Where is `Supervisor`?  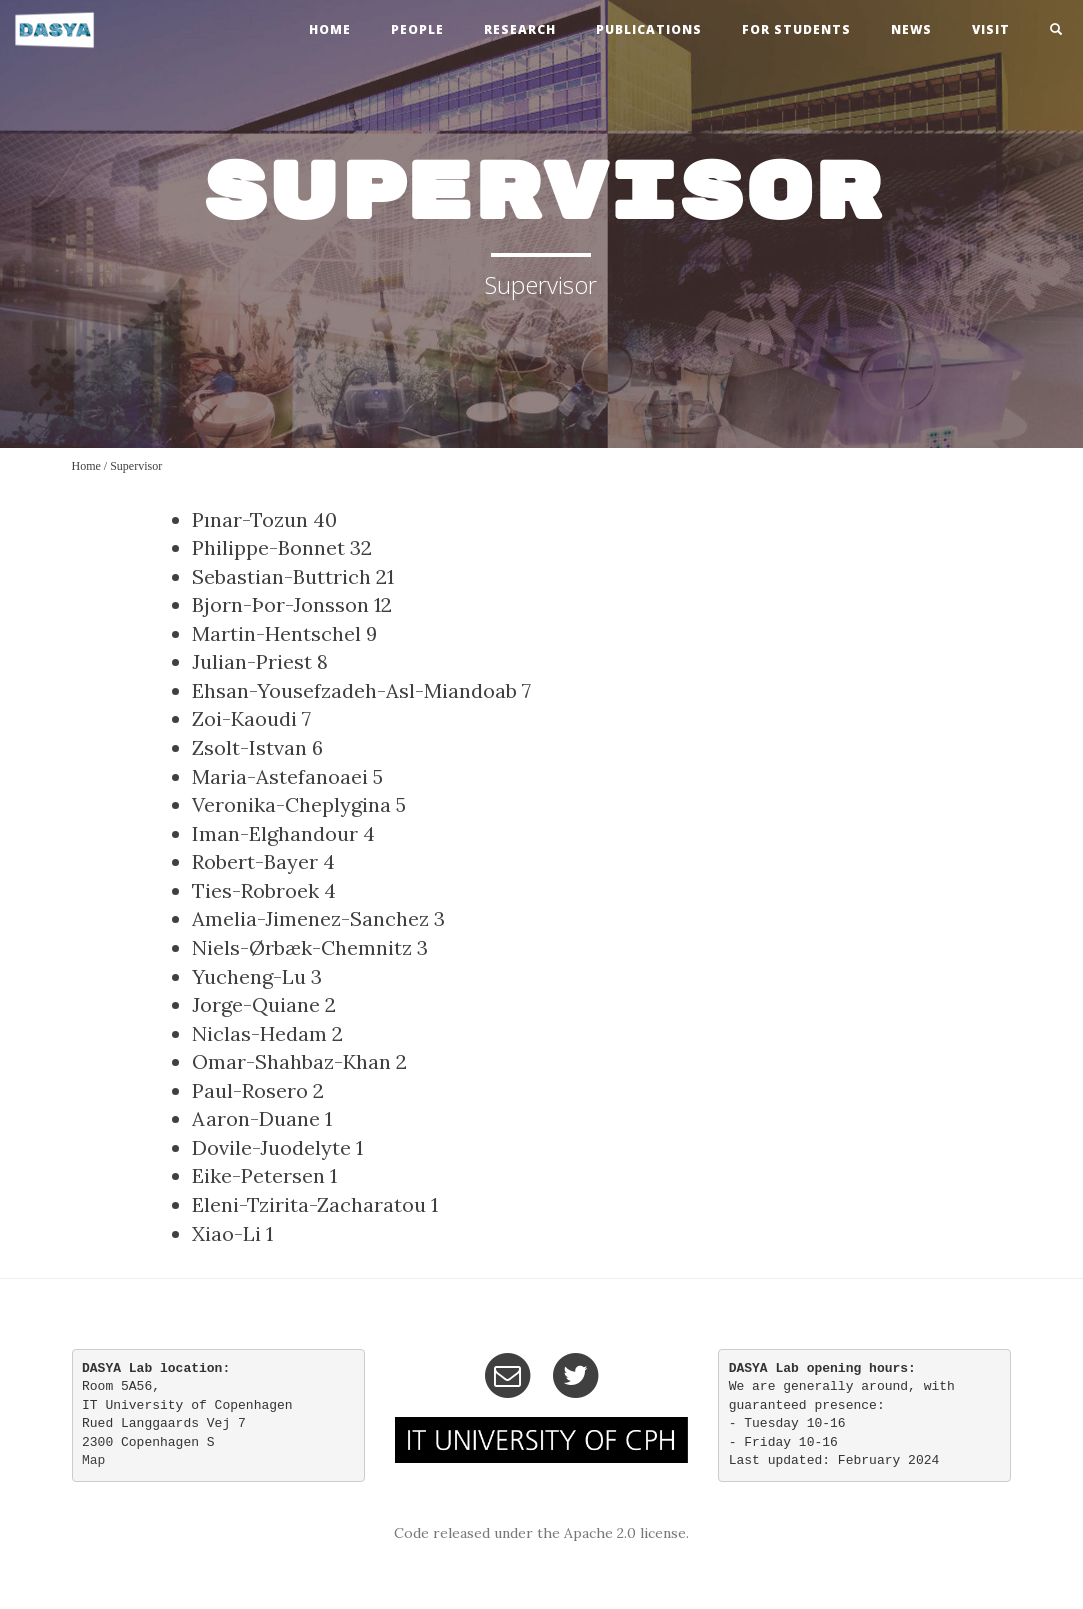 Supervisor is located at coordinates (136, 466).